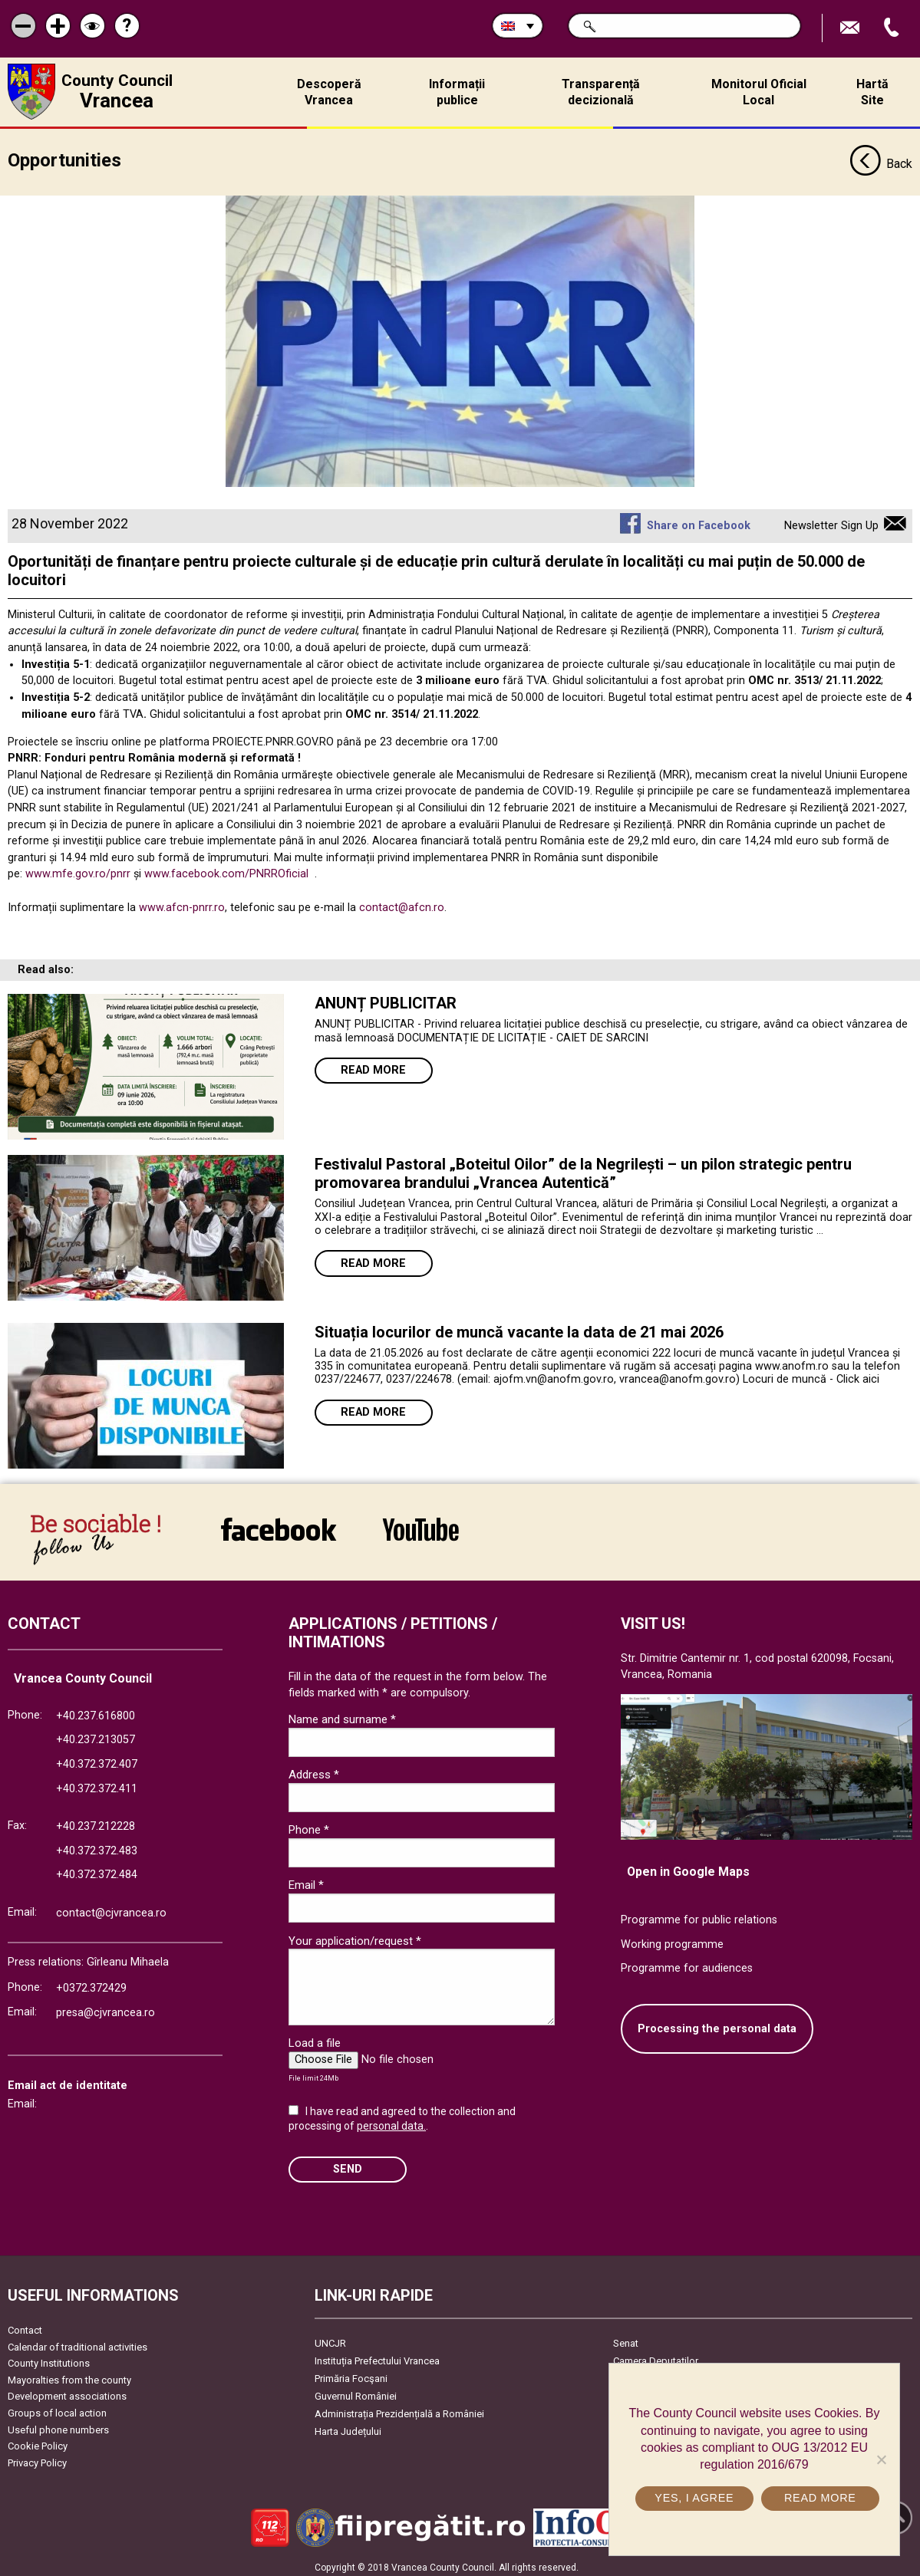 This screenshot has height=2576, width=920. I want to click on Instituția Prefectului Vrancea, so click(377, 2355).